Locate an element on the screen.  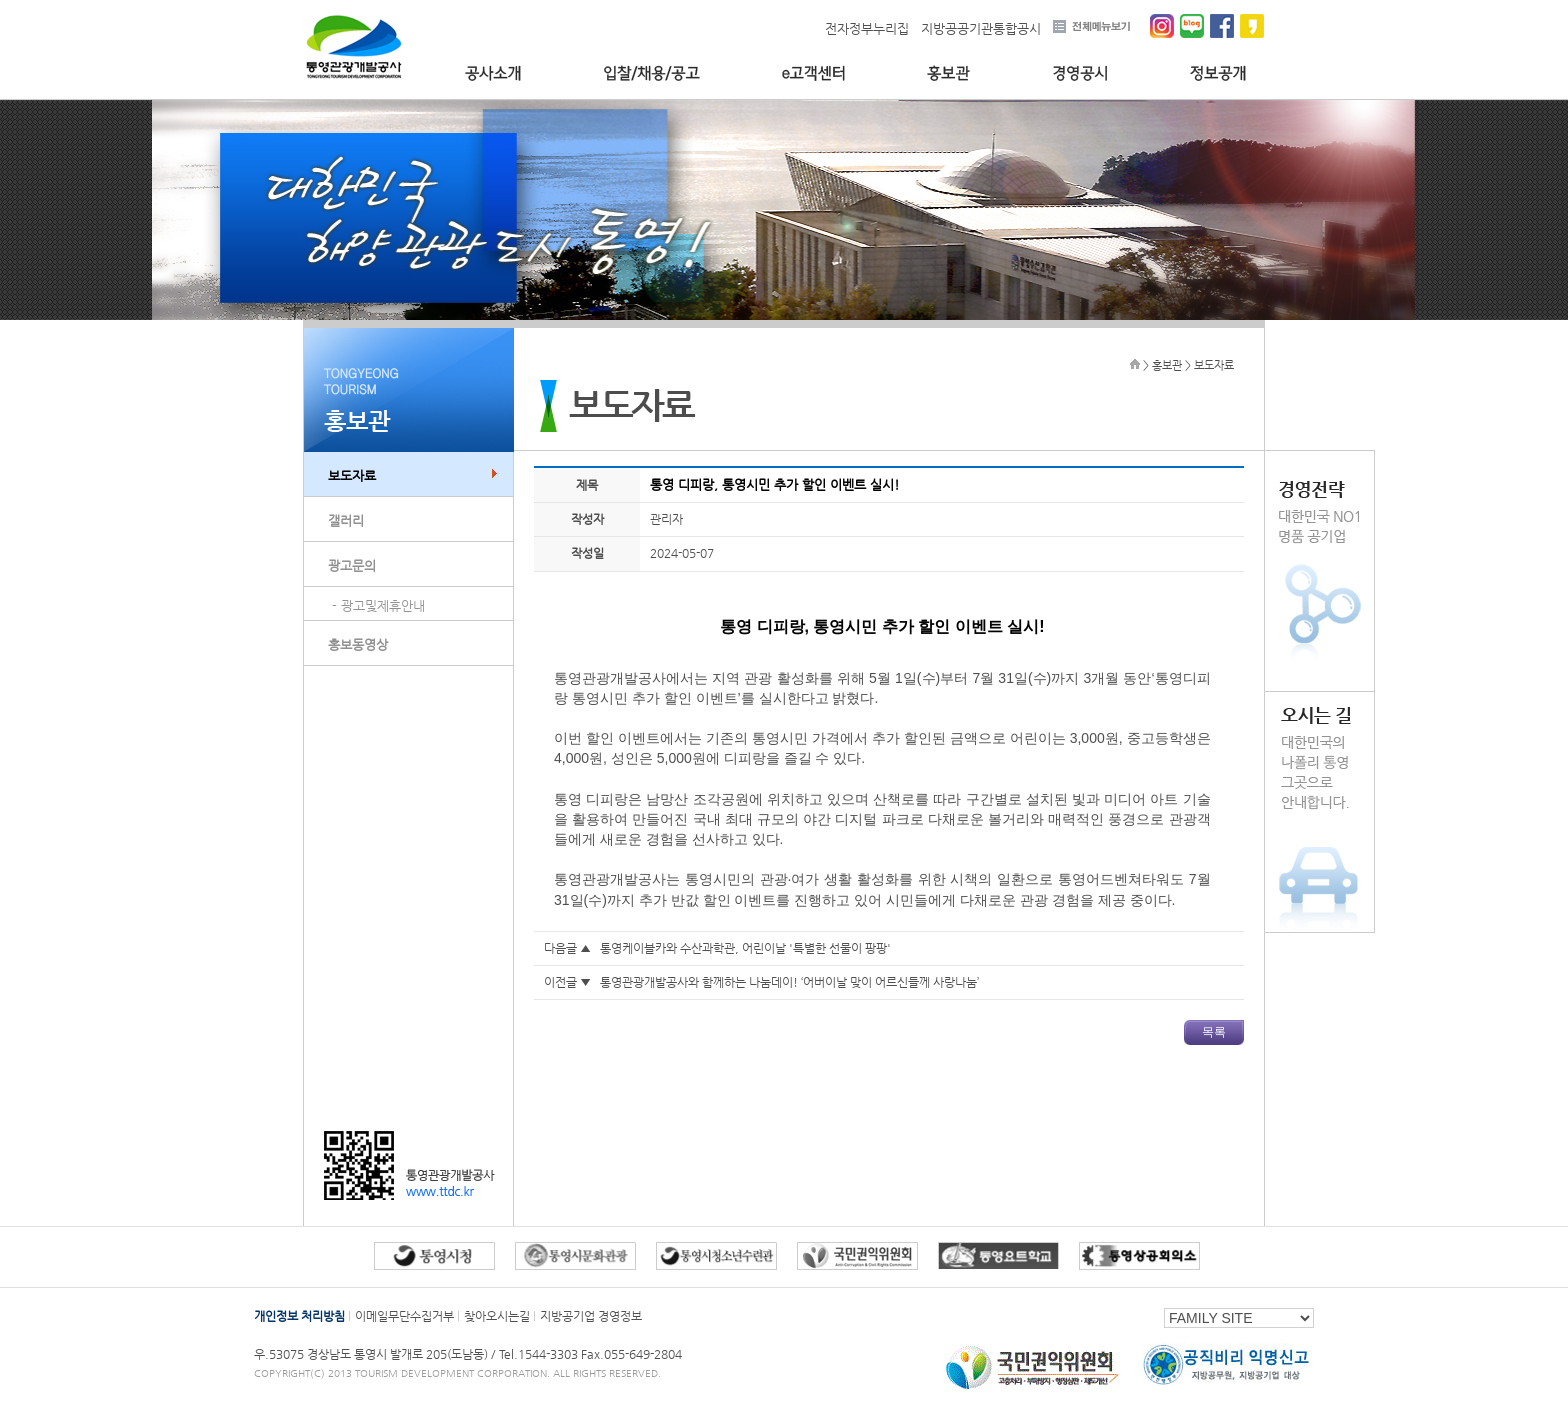
공사소개 is located at coordinates (493, 73).